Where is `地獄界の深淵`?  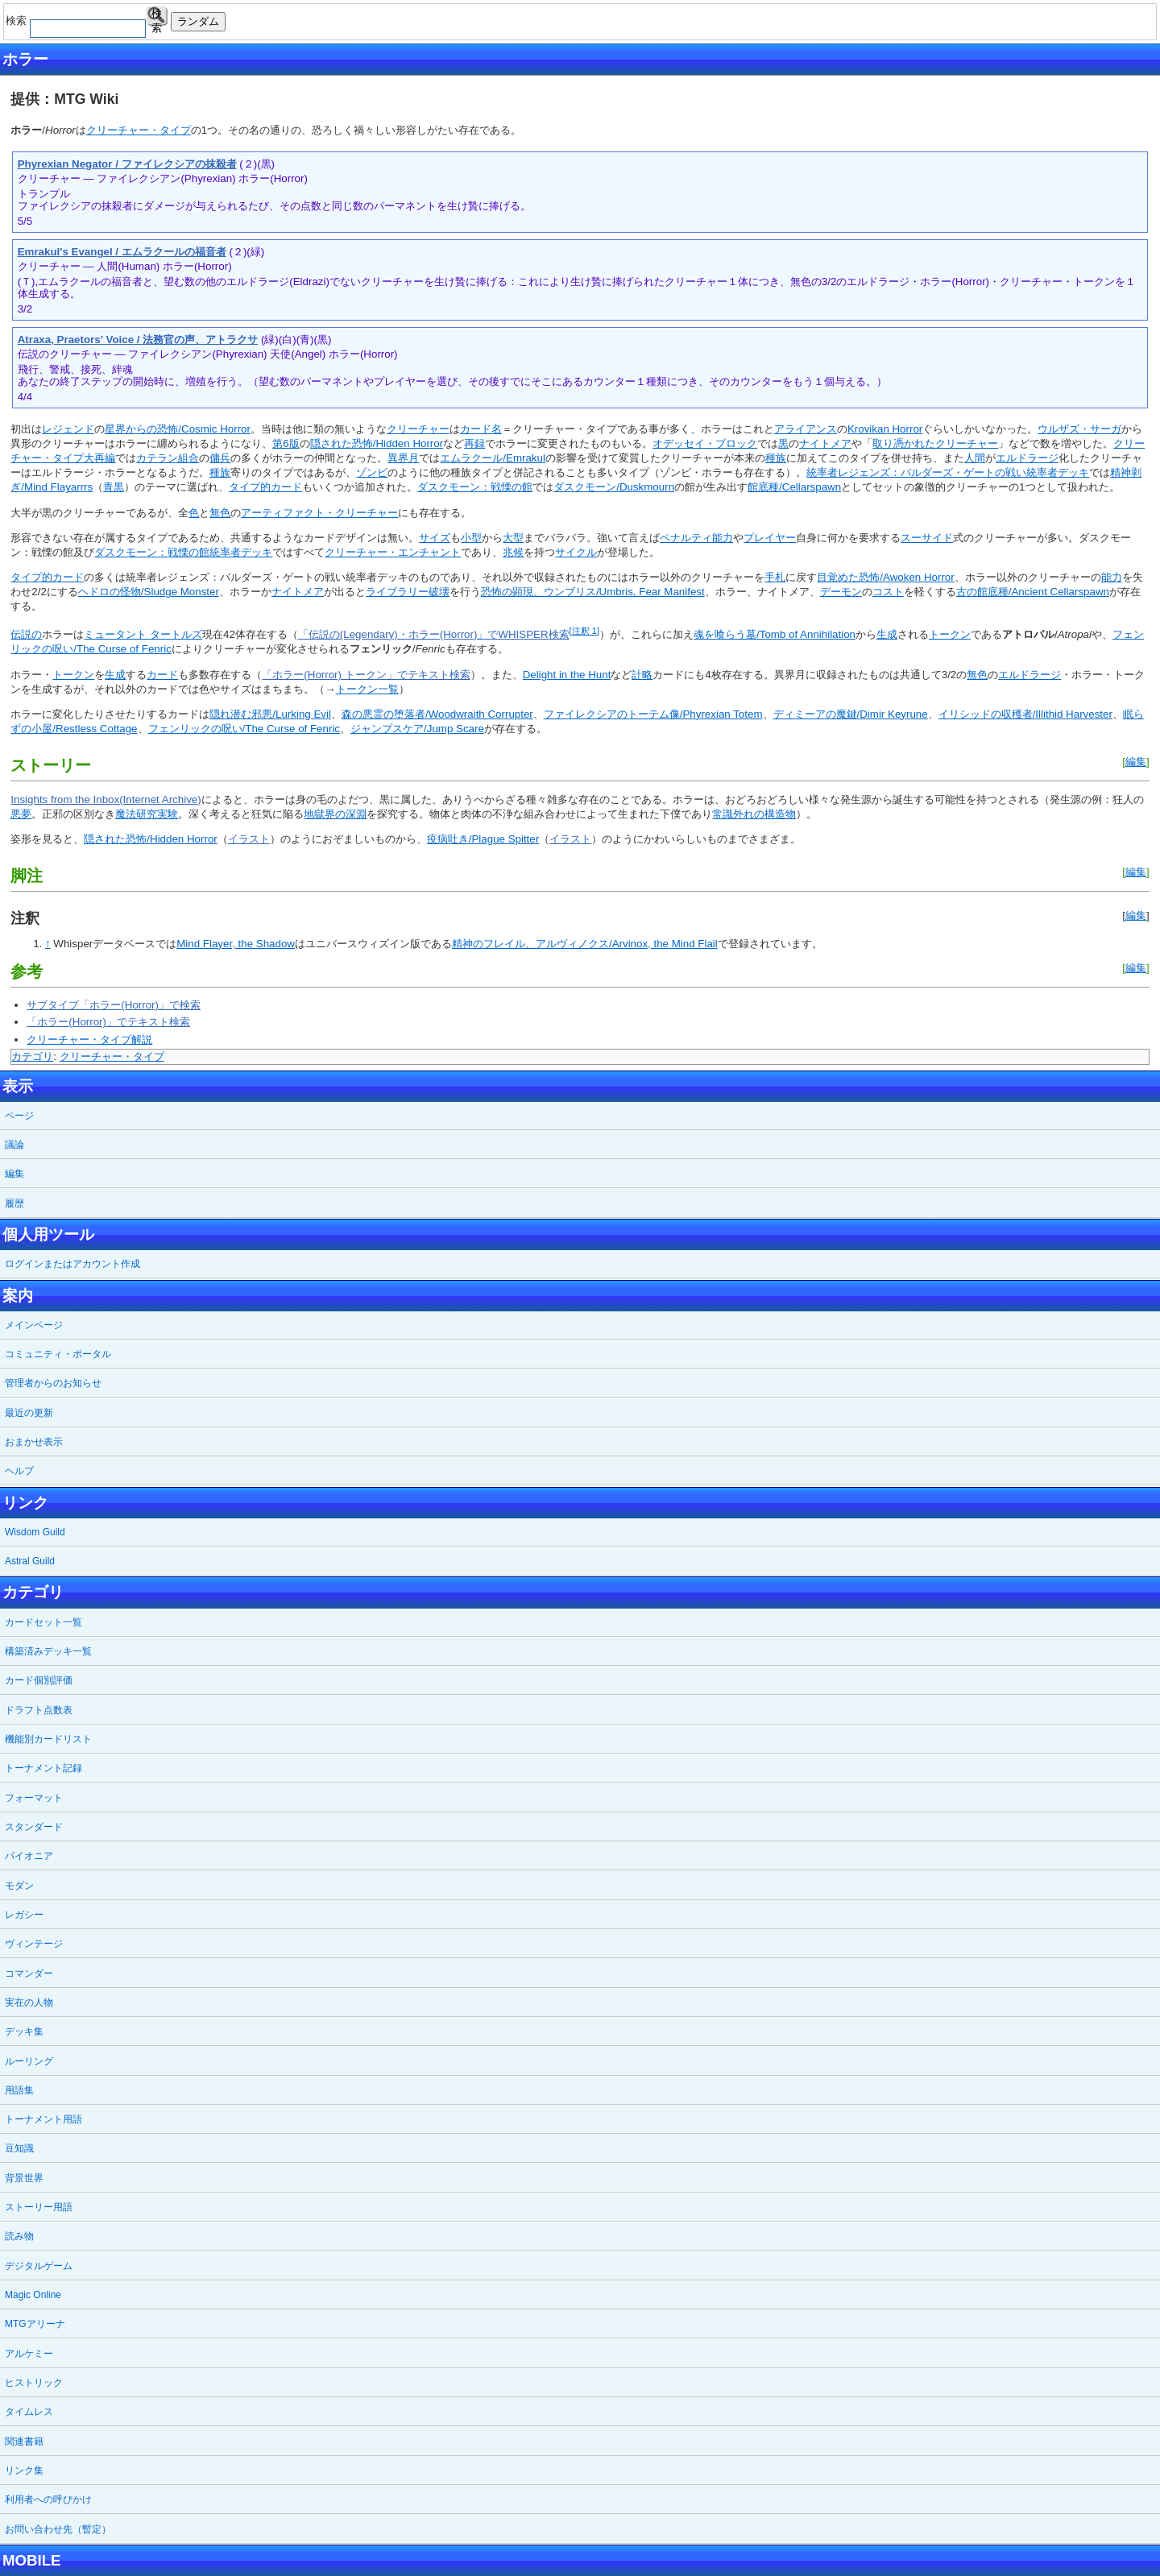 地獄界の深淵 is located at coordinates (335, 814).